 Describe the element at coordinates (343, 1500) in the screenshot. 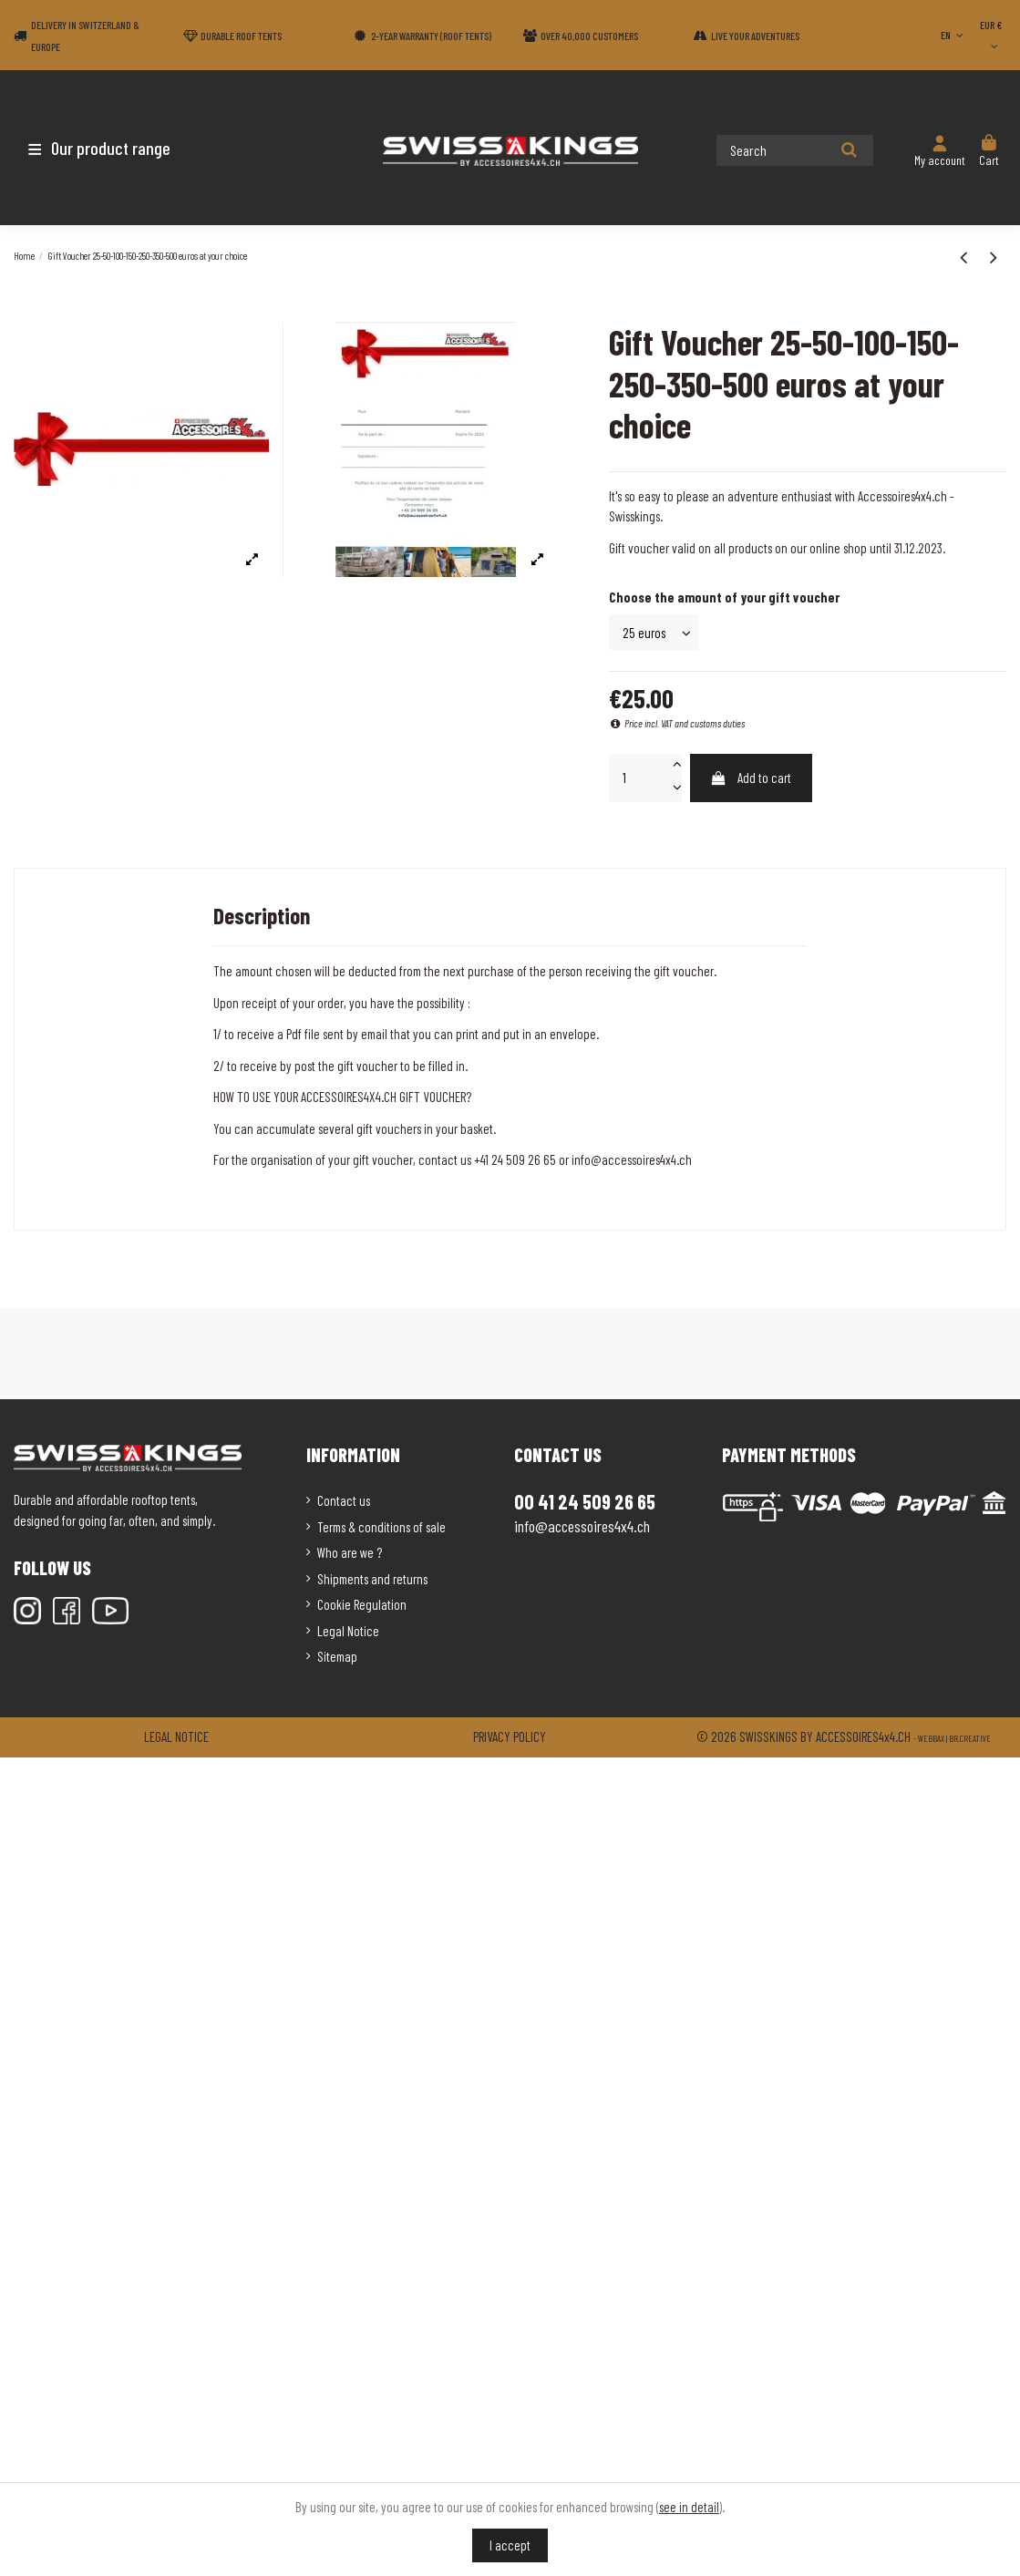

I see `Contact us` at that location.